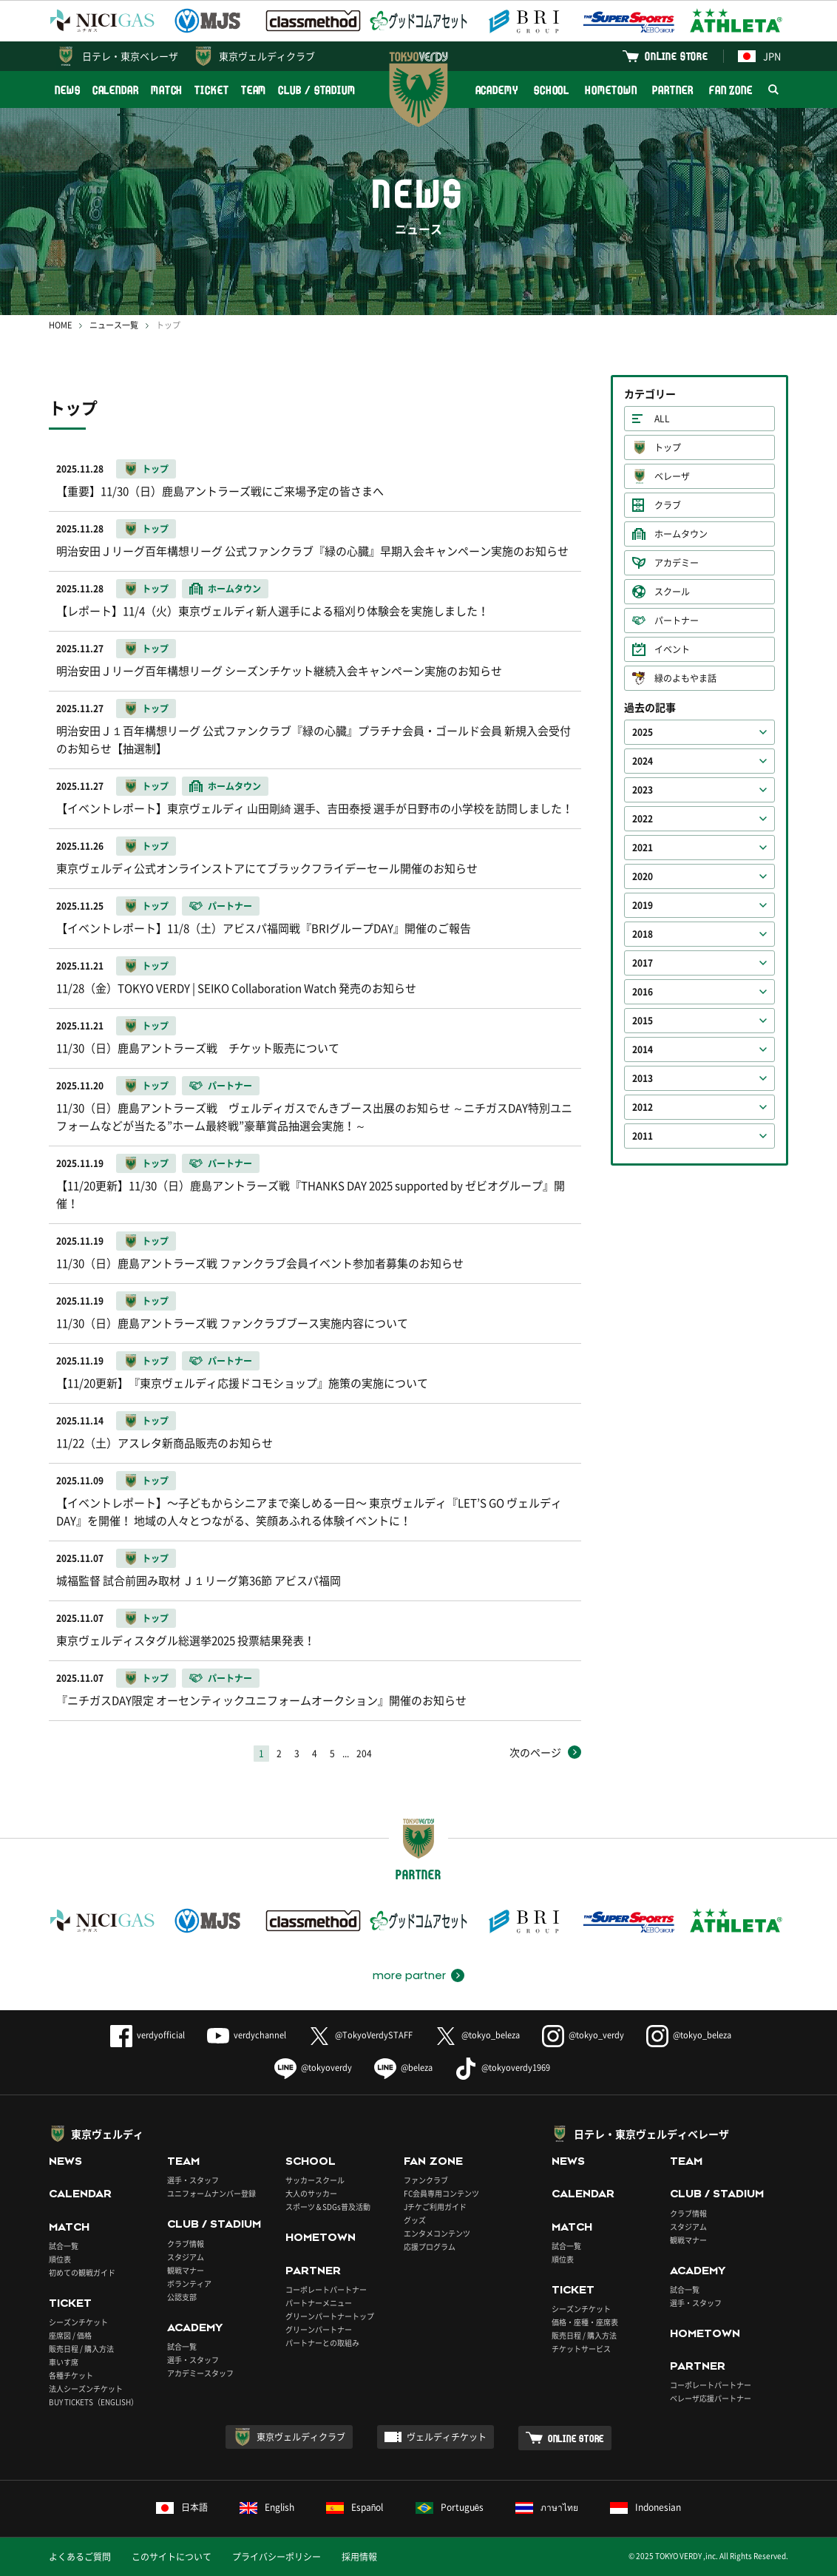  I want to click on 2013, so click(642, 1078).